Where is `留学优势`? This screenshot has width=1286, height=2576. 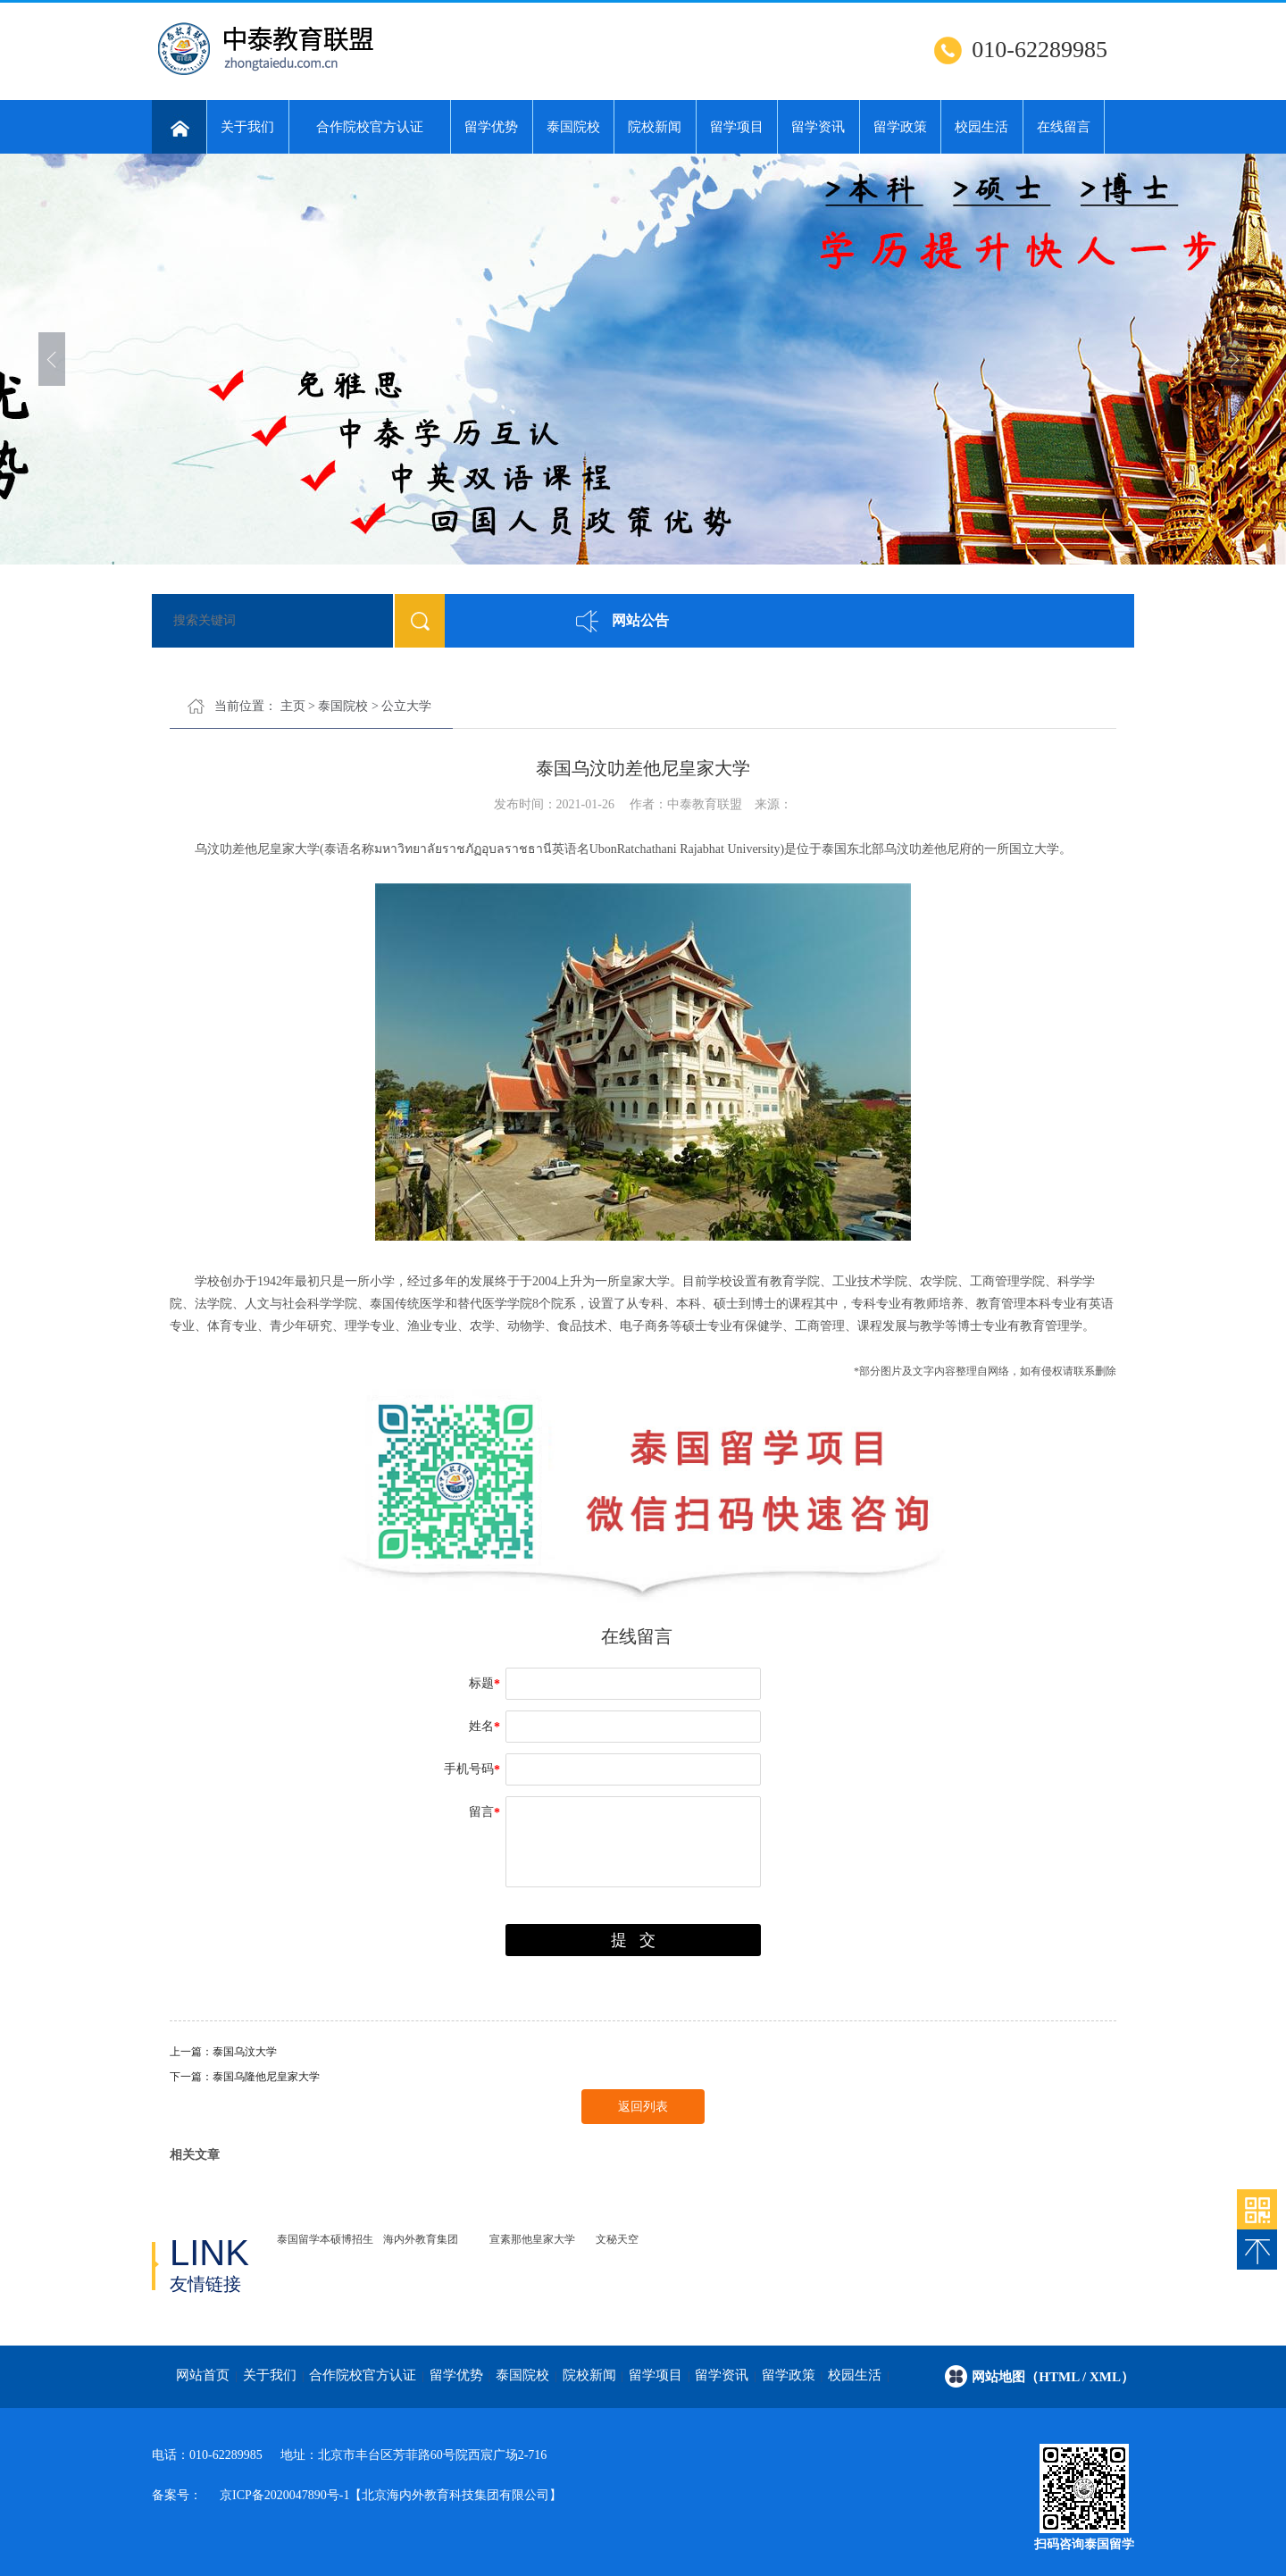
留学优势 is located at coordinates (491, 127).